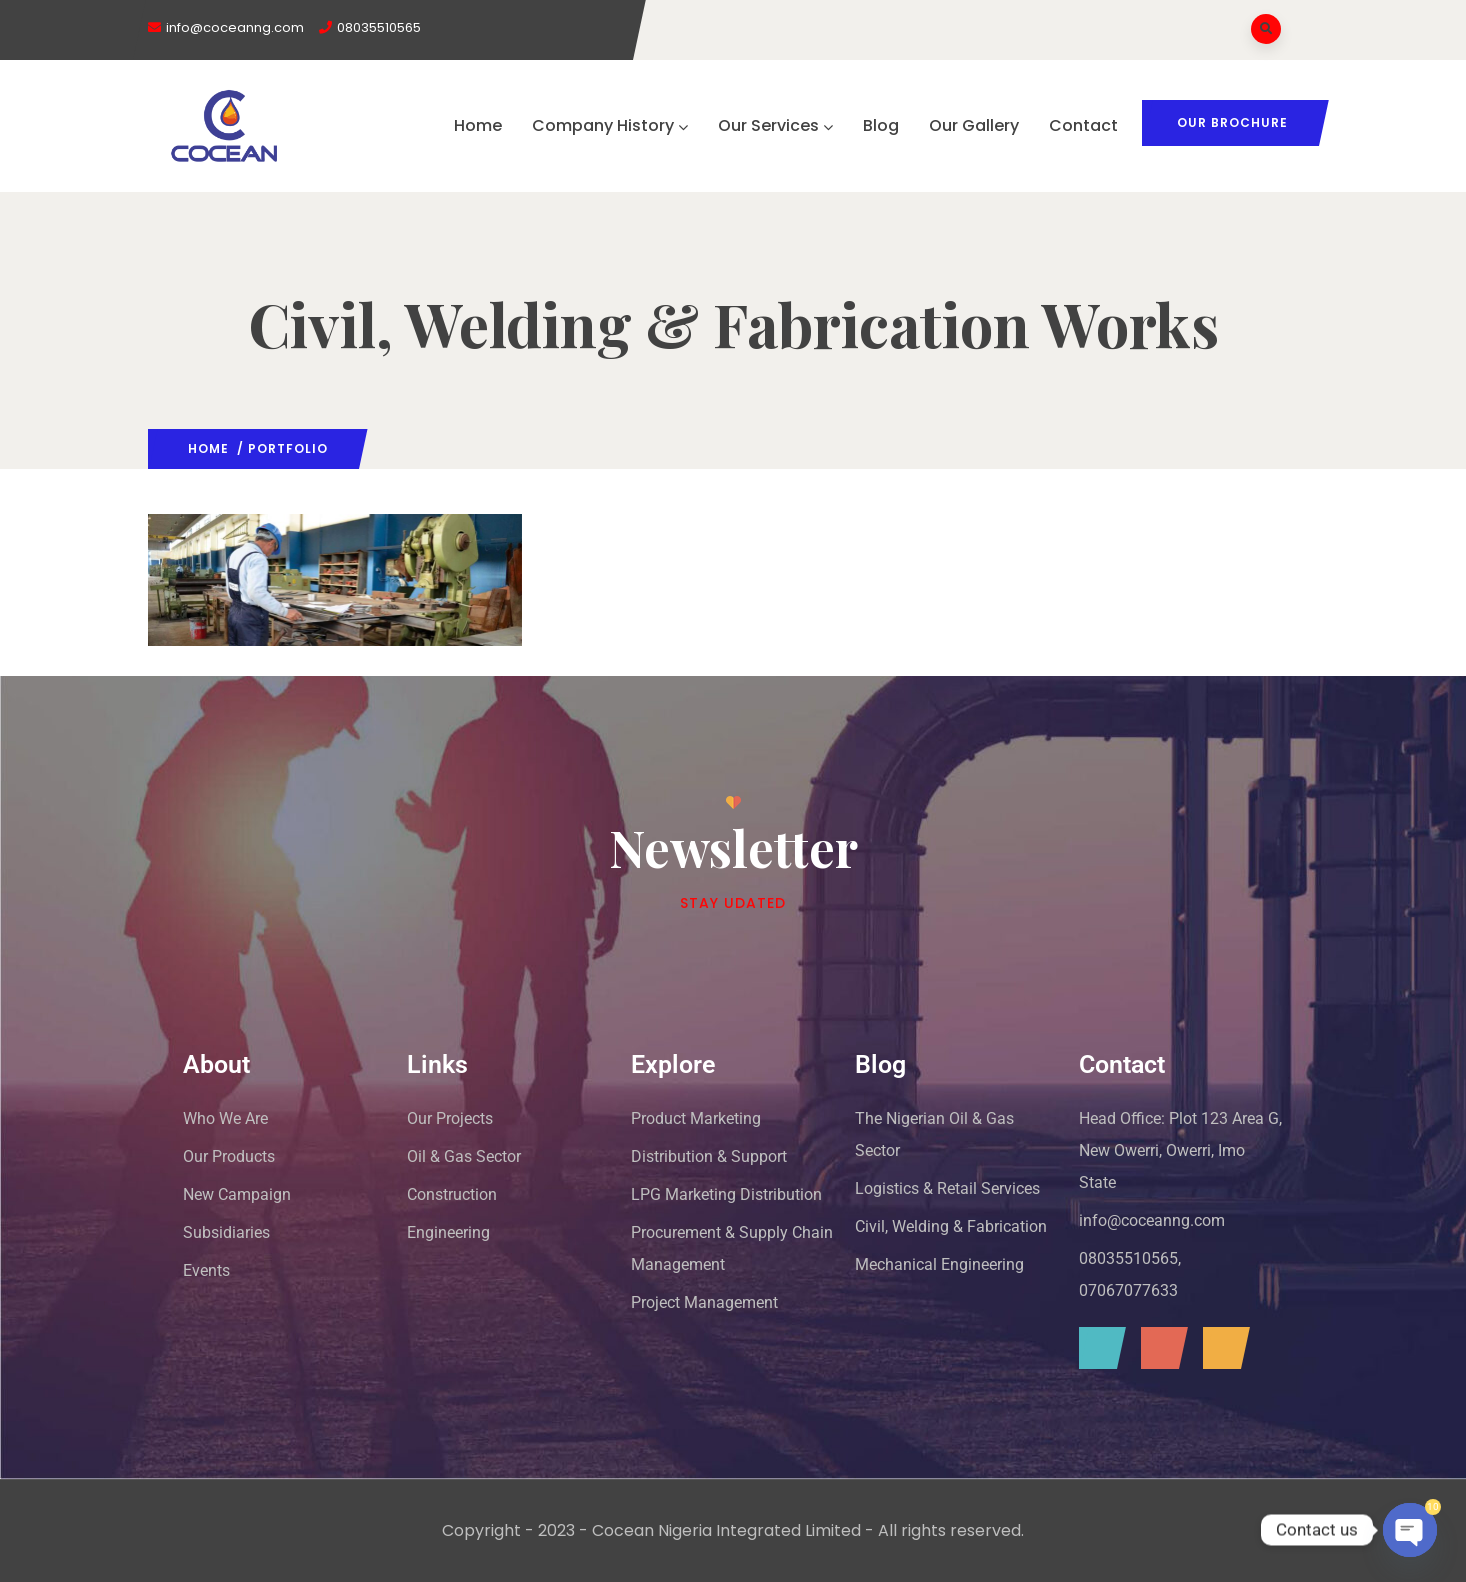  Describe the element at coordinates (478, 125) in the screenshot. I see `Home` at that location.